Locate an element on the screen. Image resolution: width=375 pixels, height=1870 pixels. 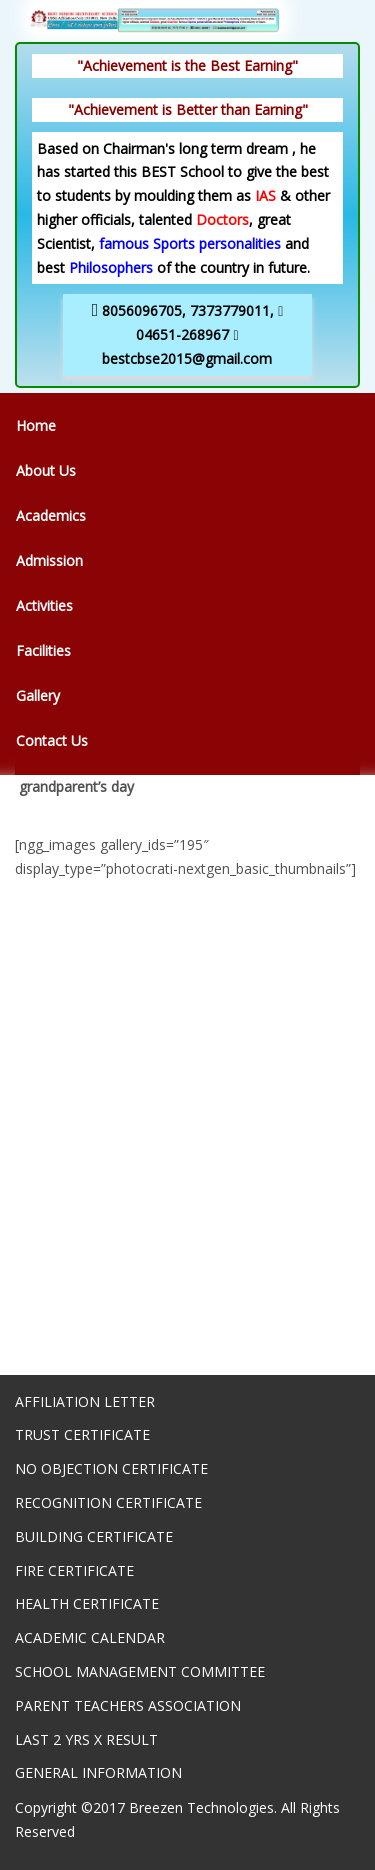
ACADEMIC CALENDAR is located at coordinates (90, 1637).